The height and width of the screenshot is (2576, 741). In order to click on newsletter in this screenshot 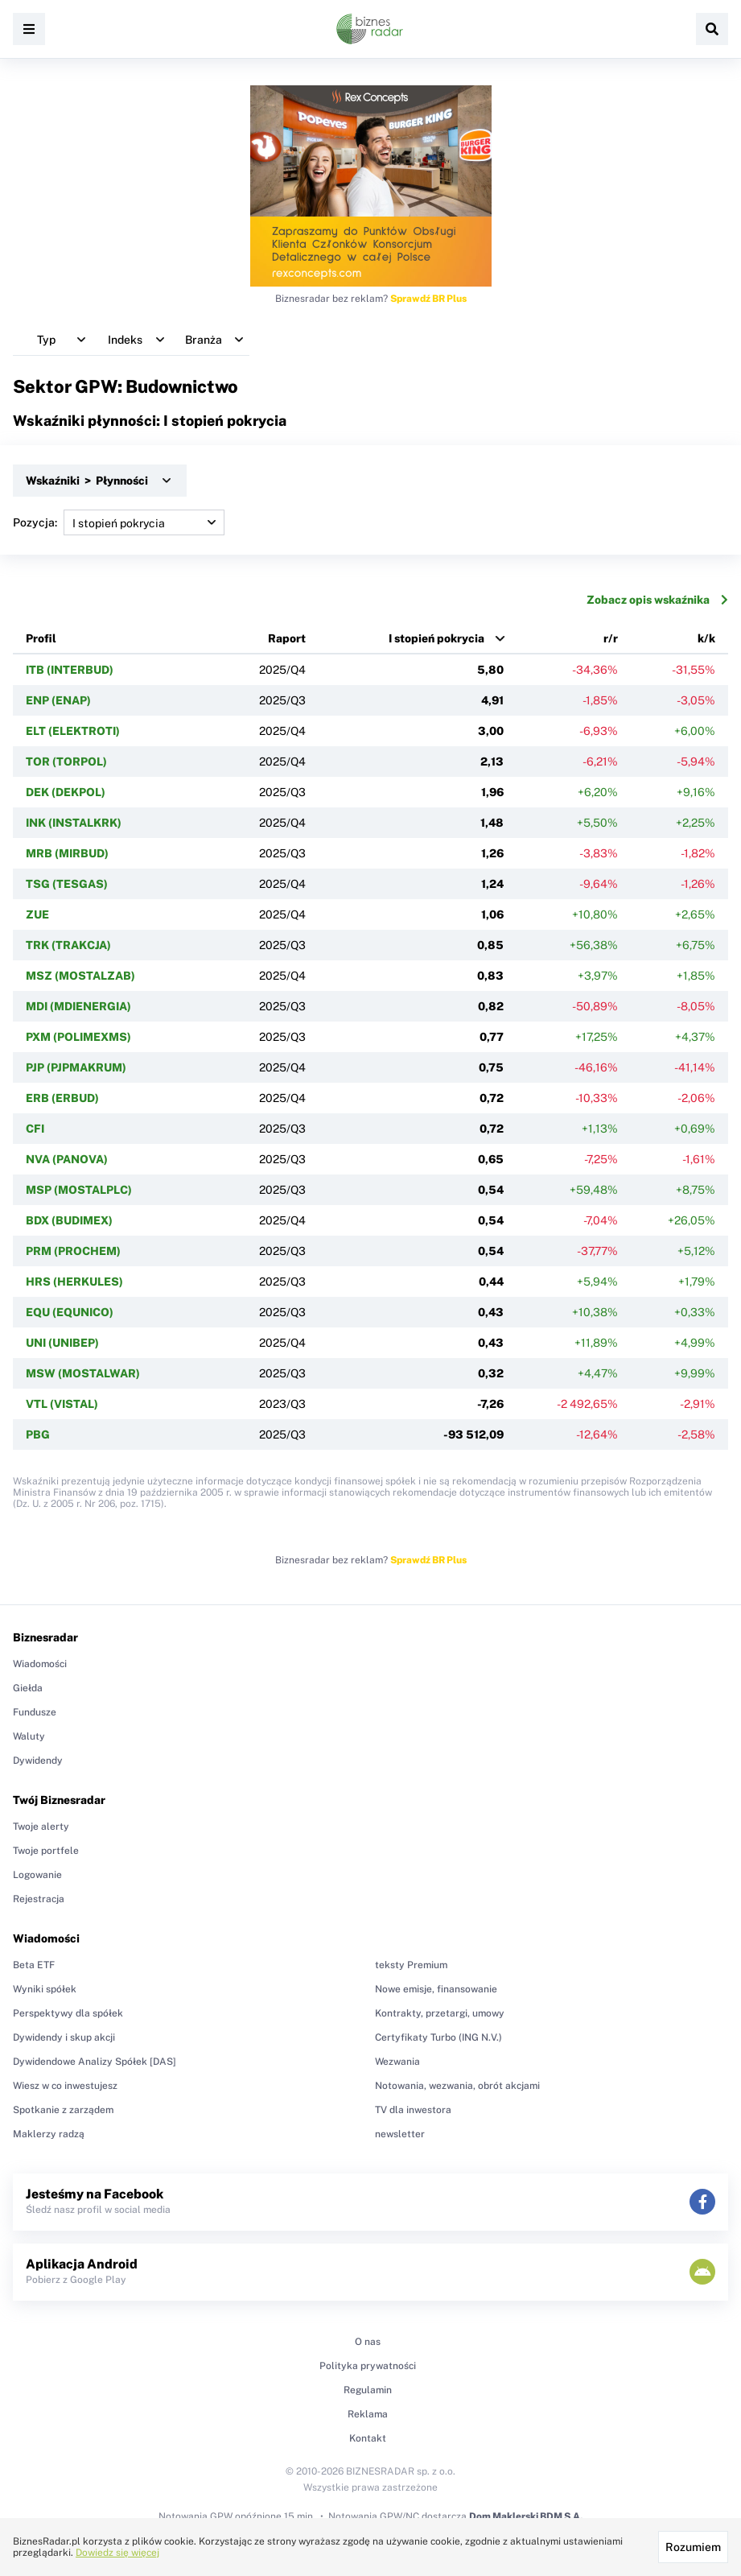, I will do `click(400, 2134)`.